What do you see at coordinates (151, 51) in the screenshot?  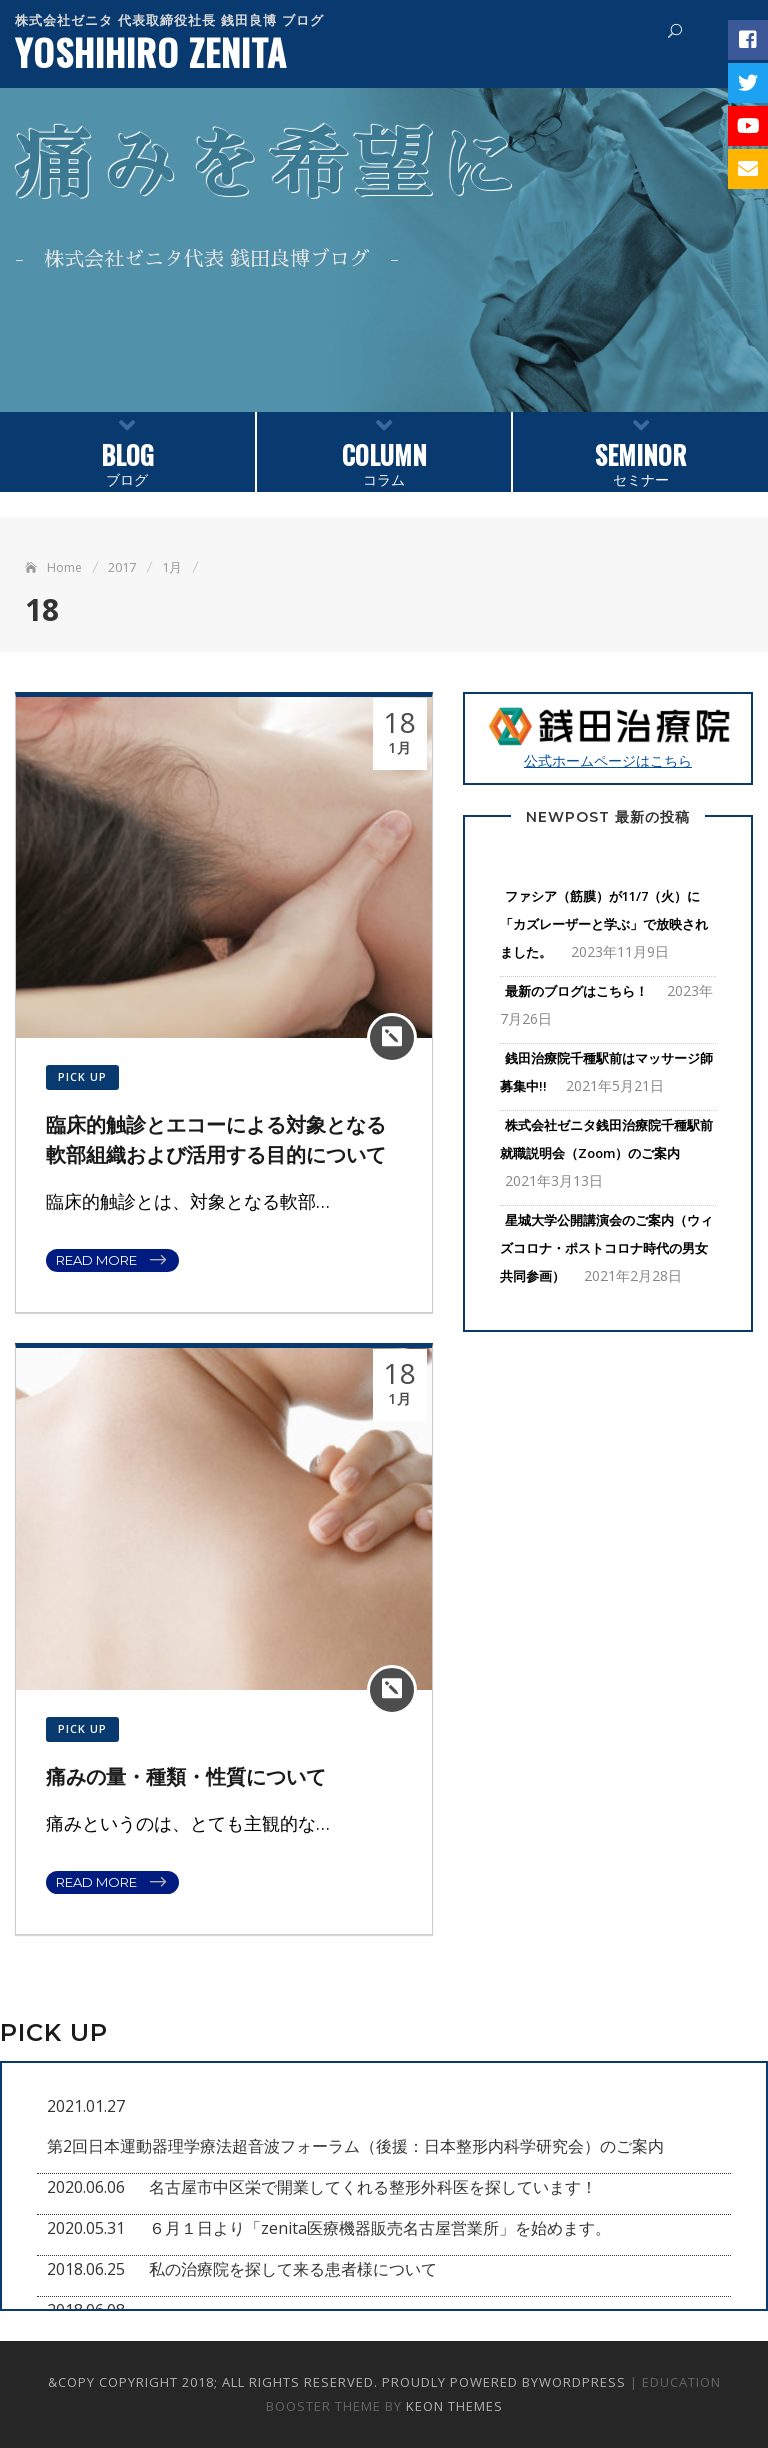 I see `YOSHIHIRO ZENITA` at bounding box center [151, 51].